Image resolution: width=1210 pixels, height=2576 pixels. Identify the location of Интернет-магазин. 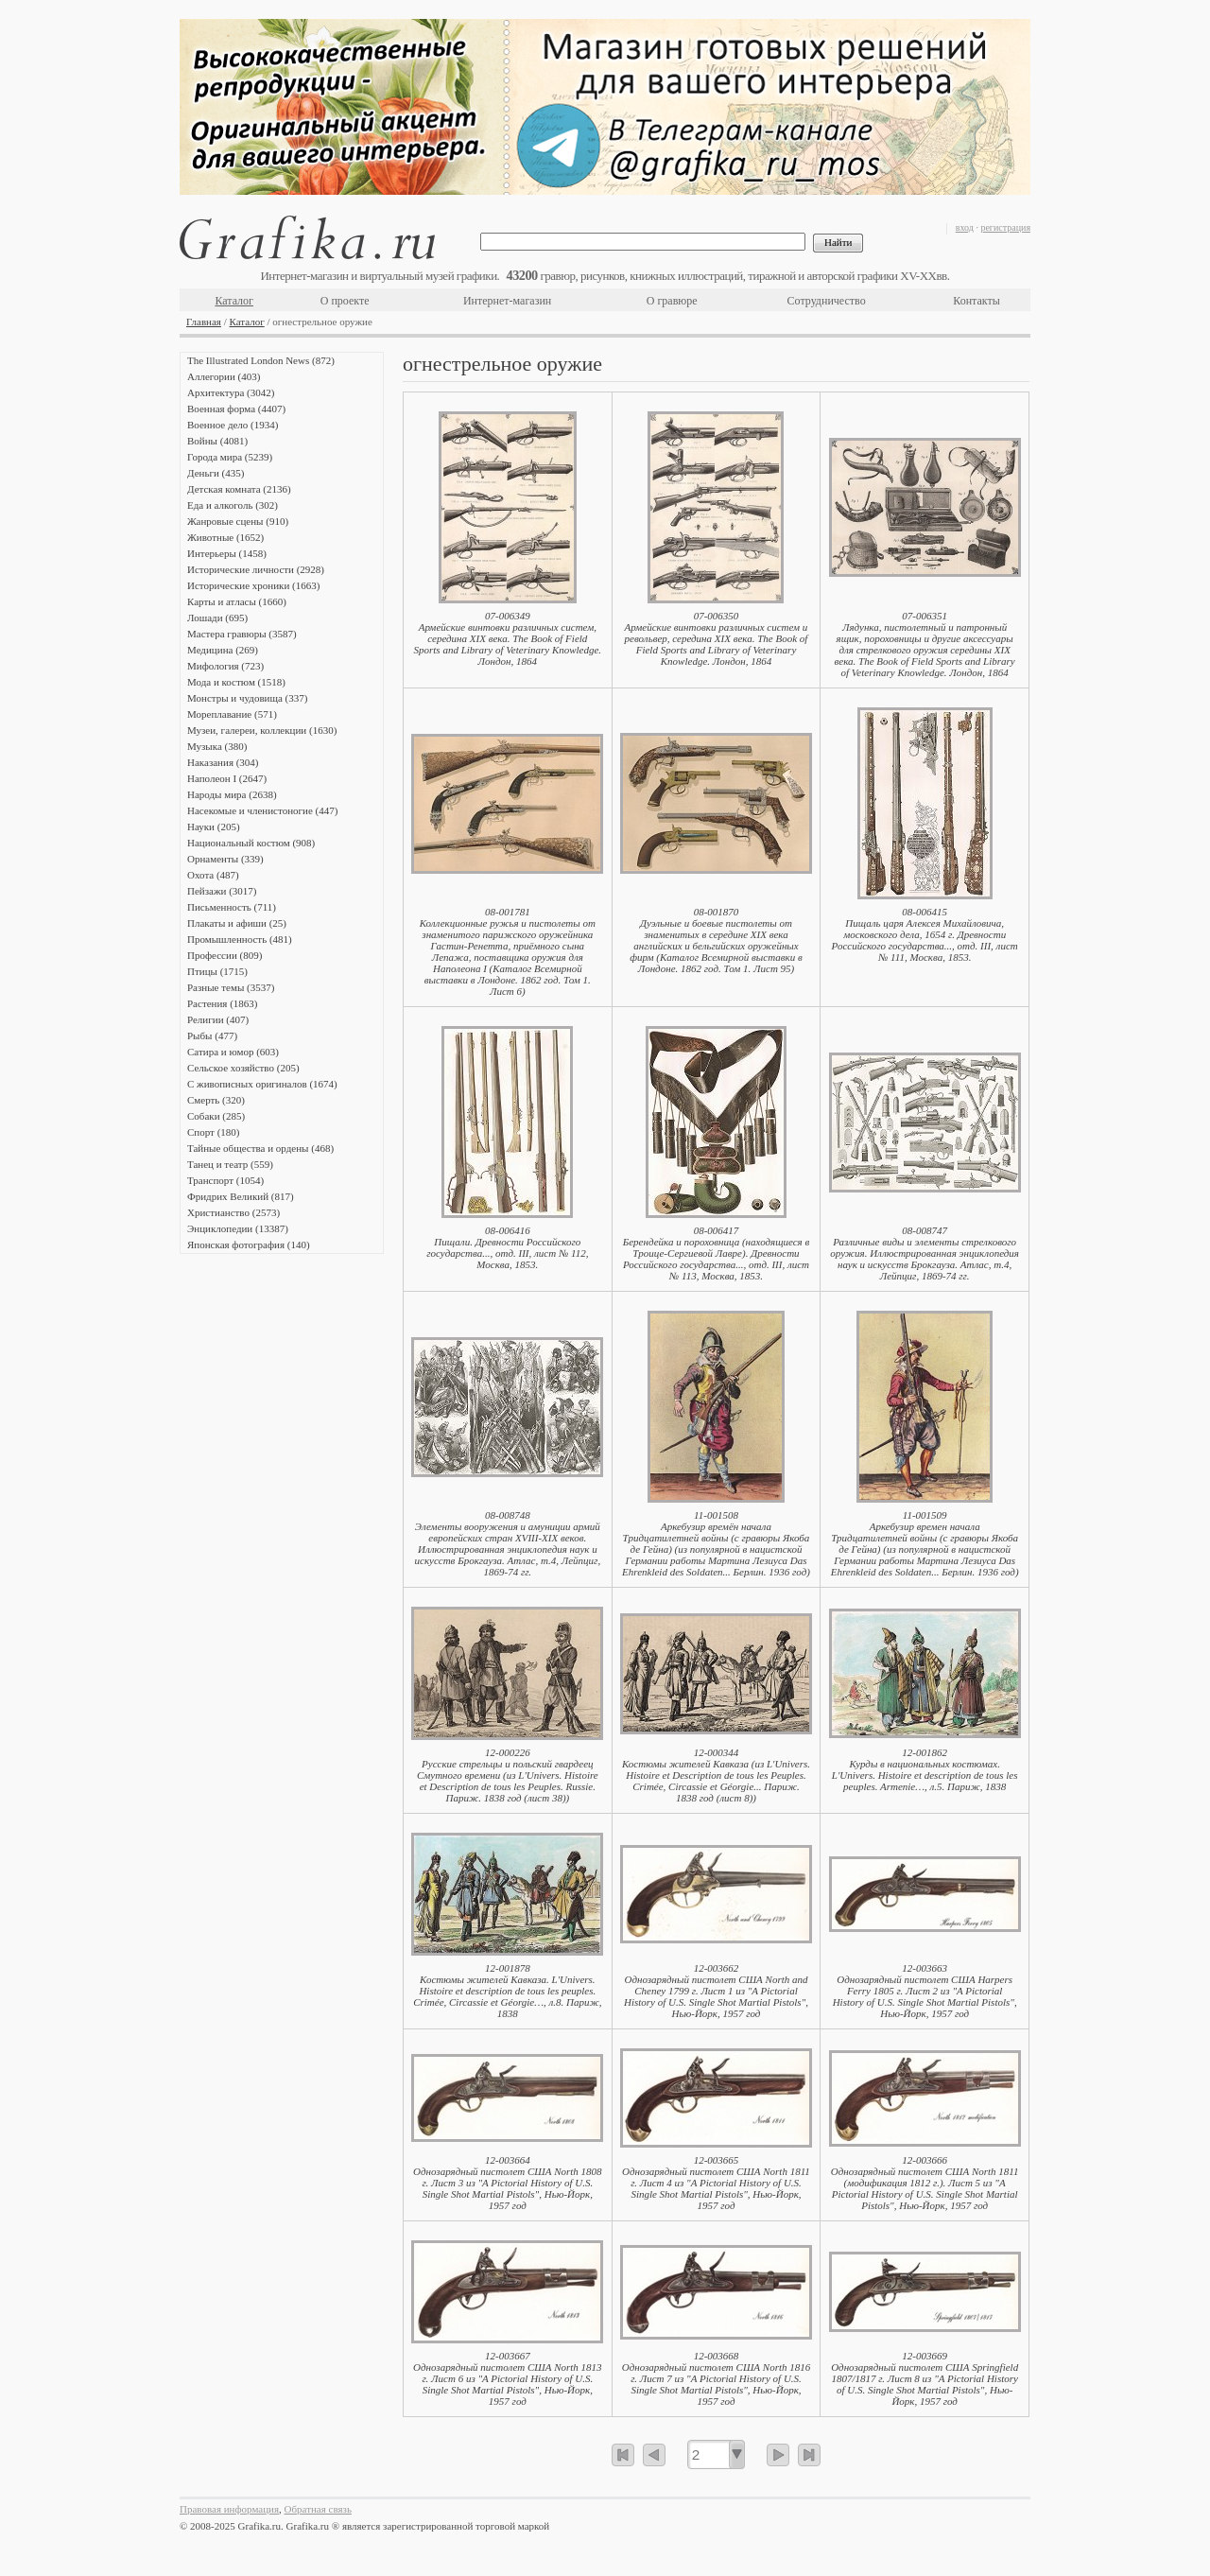
(507, 300).